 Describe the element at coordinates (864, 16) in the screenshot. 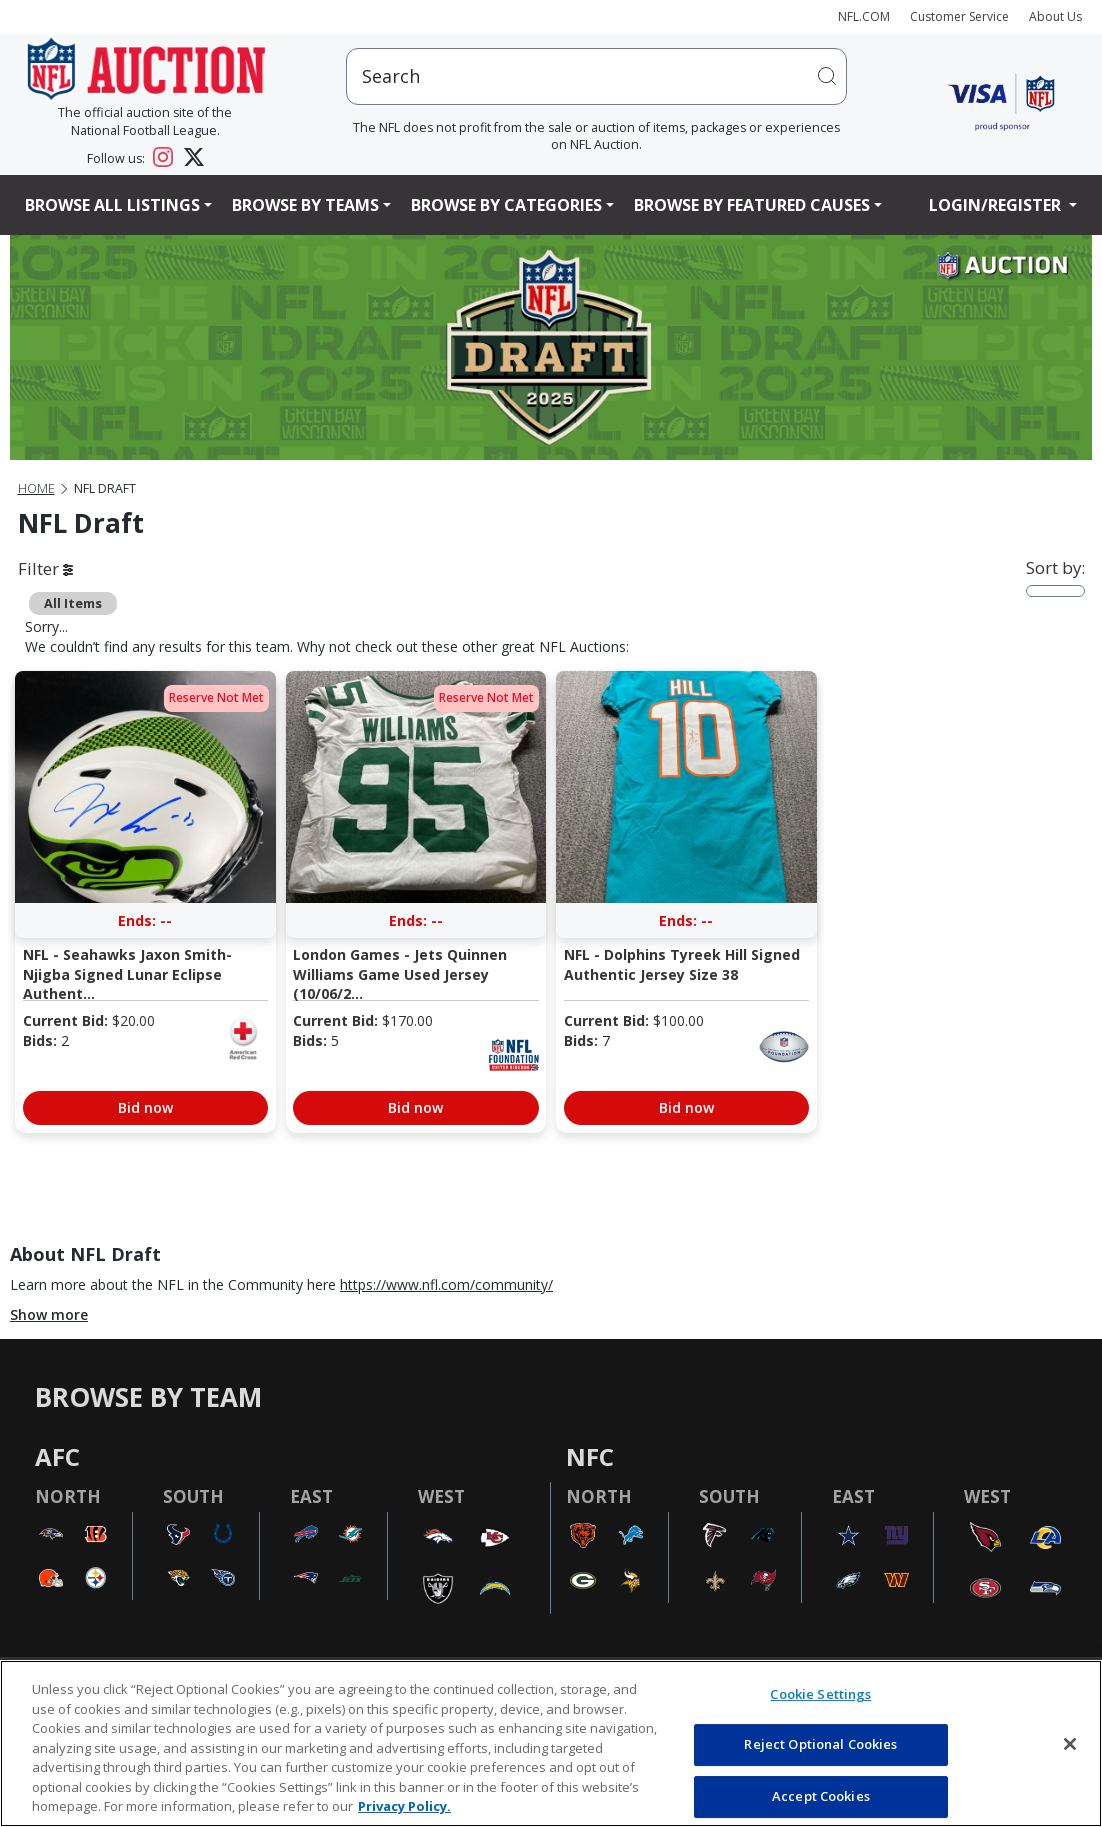

I see `NFL.COM` at that location.